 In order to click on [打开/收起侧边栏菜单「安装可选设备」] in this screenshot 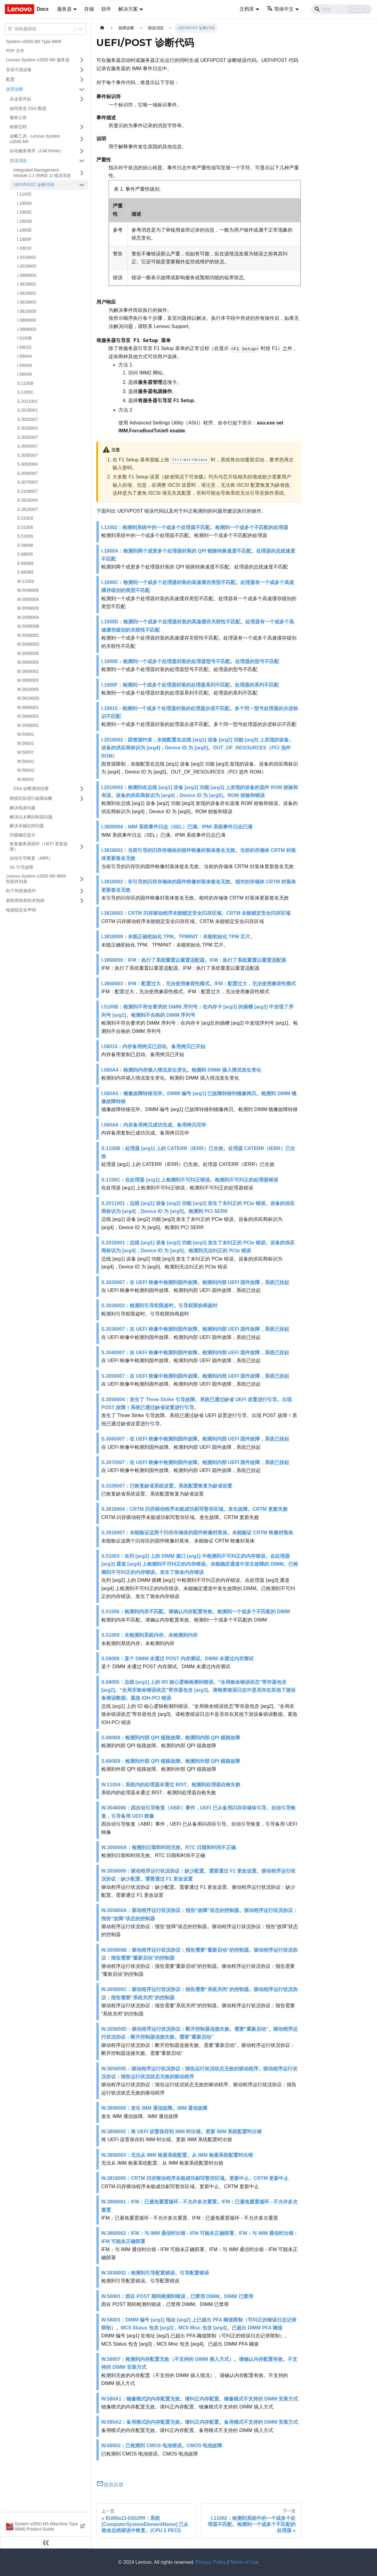, I will do `click(81, 70)`.